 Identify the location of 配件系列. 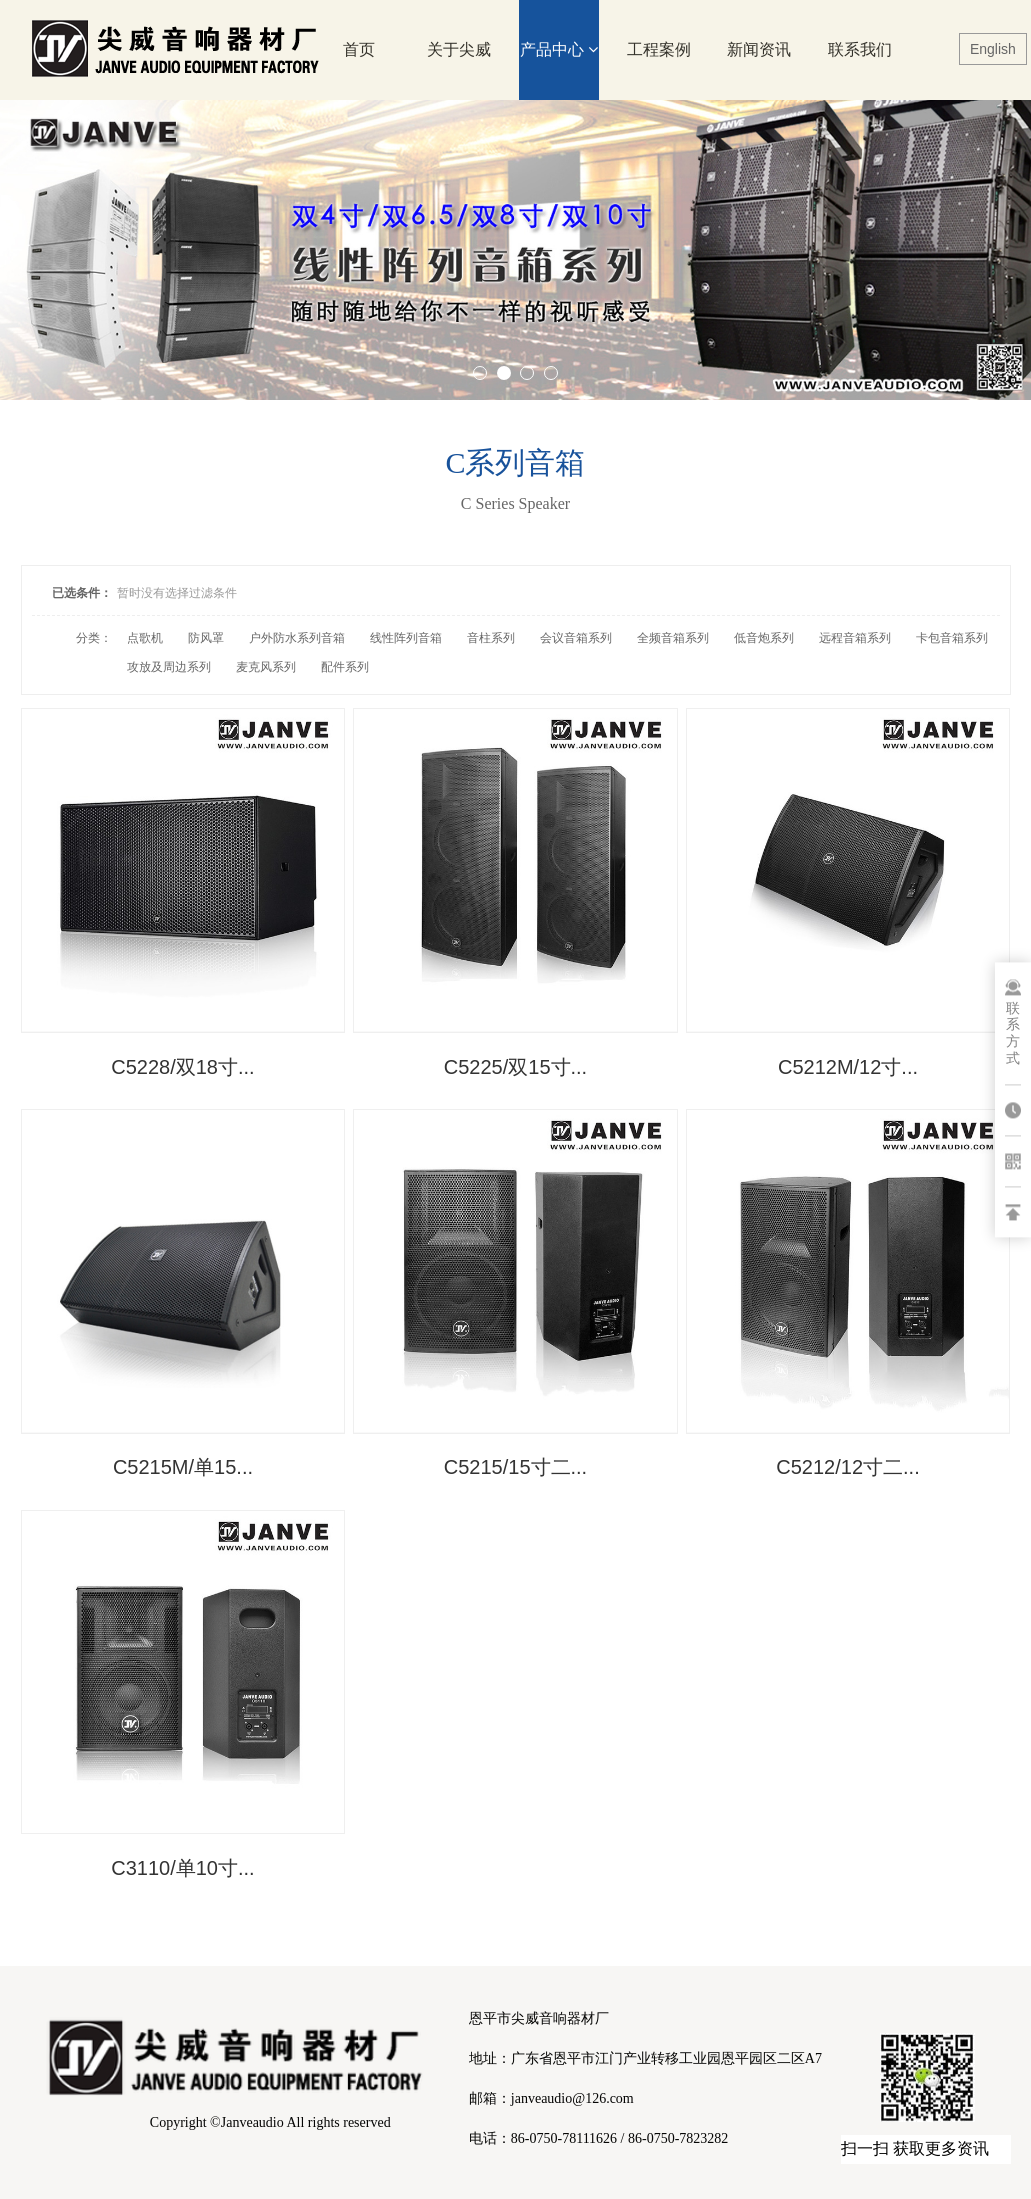
(345, 667).